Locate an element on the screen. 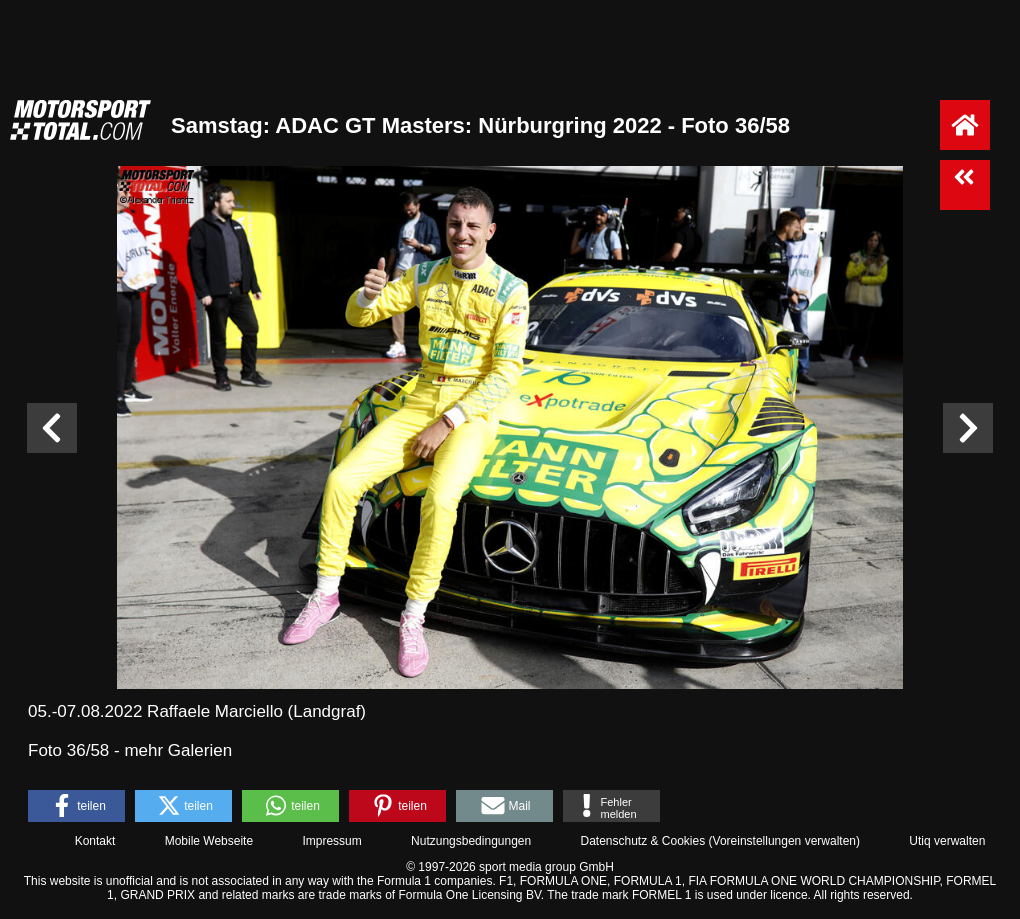 The width and height of the screenshot is (1020, 919). Voreinstellungen verwalten is located at coordinates (784, 841).